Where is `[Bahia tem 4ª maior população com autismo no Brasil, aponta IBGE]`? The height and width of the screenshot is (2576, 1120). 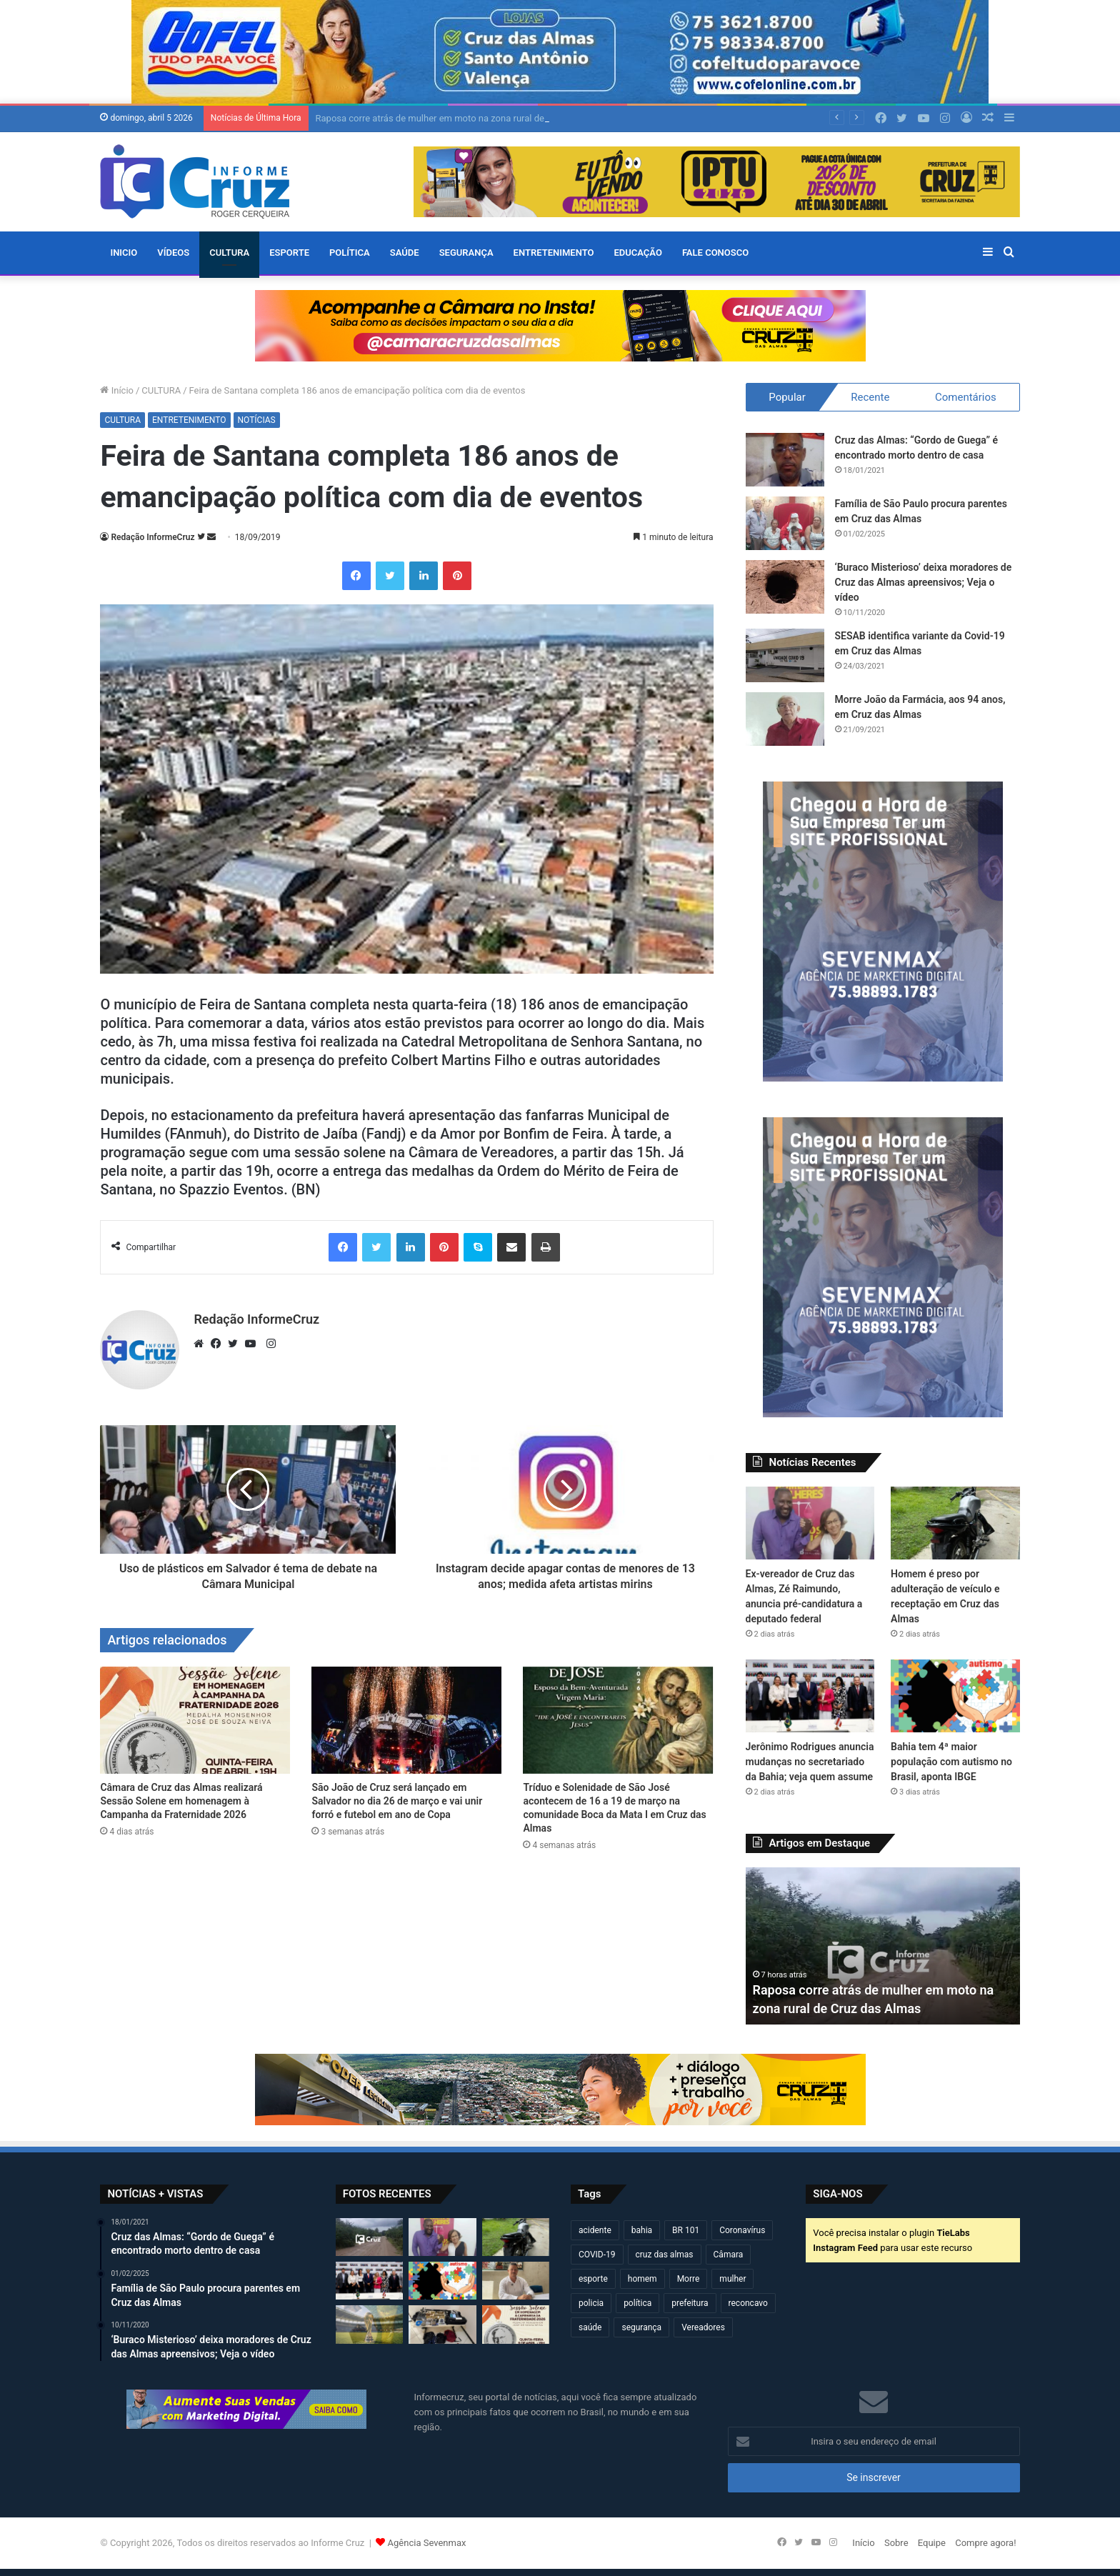
[Bahia tem 4ª maior população com autismo no Brasil, aponta IBGE] is located at coordinates (955, 1695).